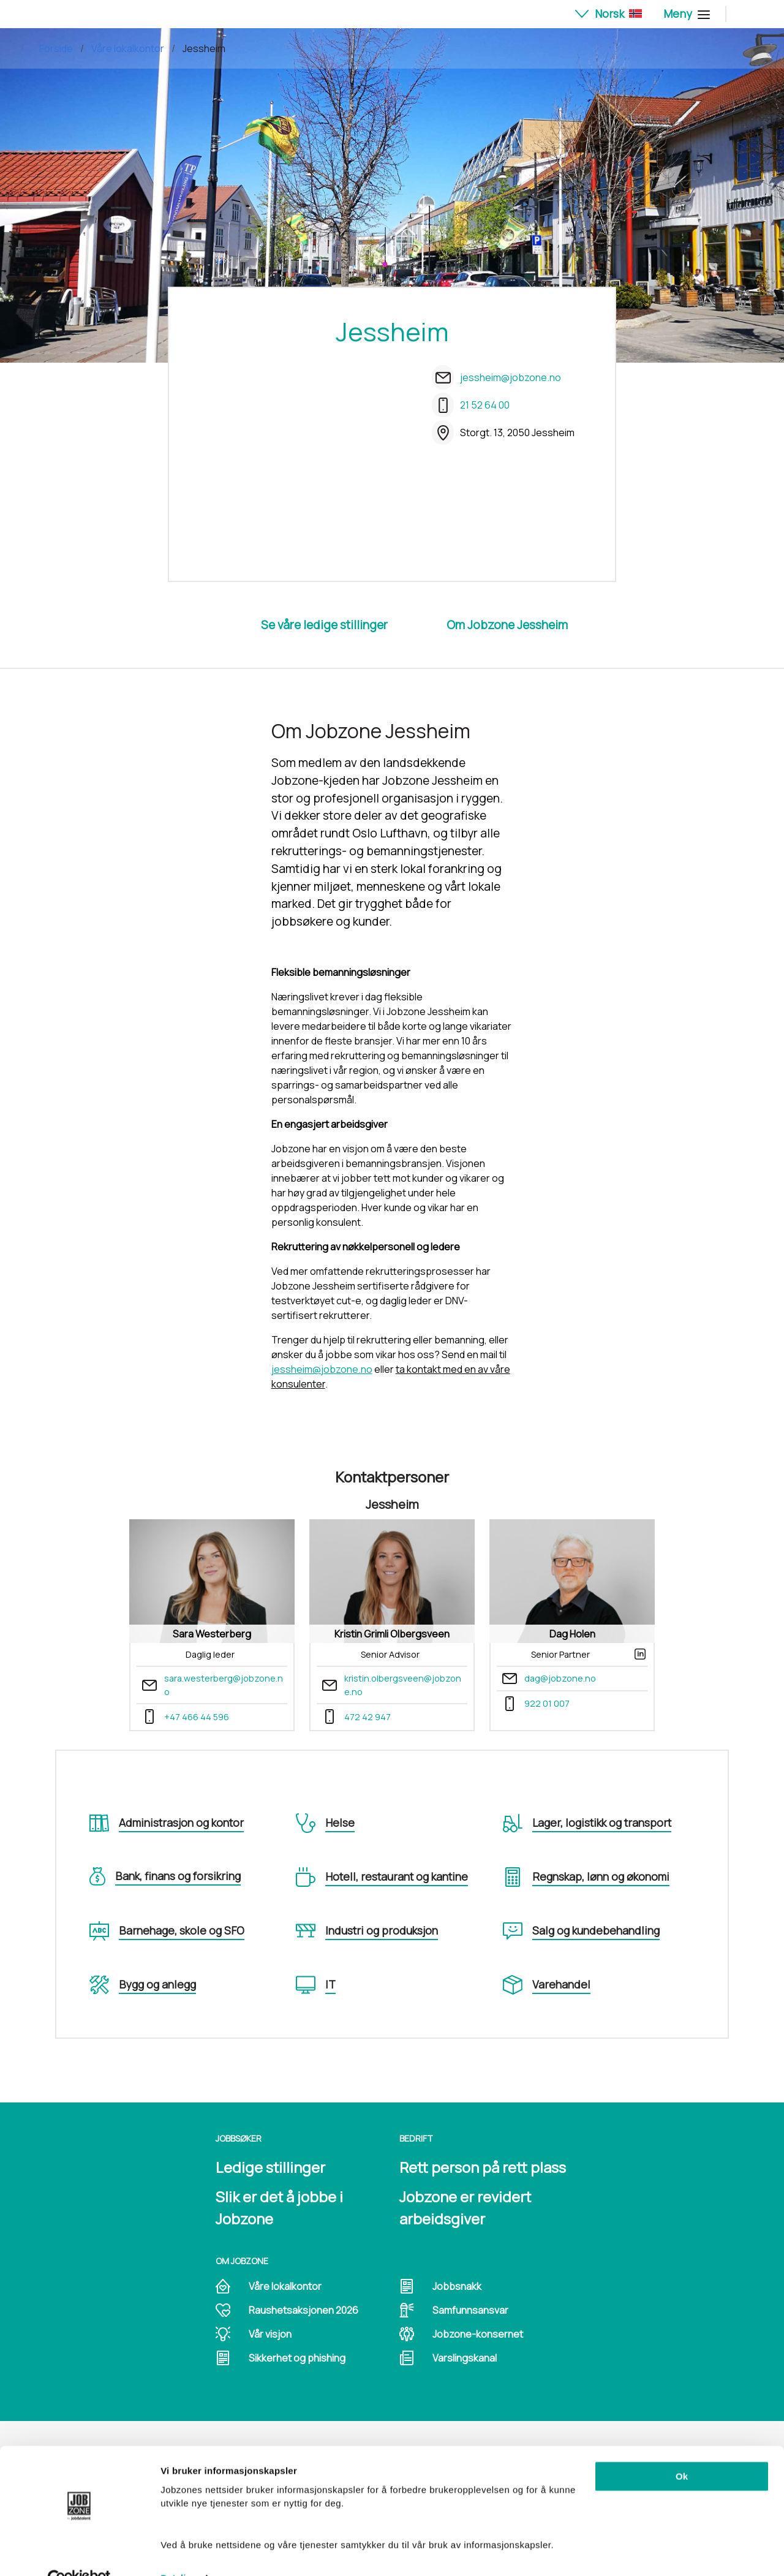 This screenshot has height=2576, width=784. I want to click on Rett person på rett plass, so click(482, 2167).